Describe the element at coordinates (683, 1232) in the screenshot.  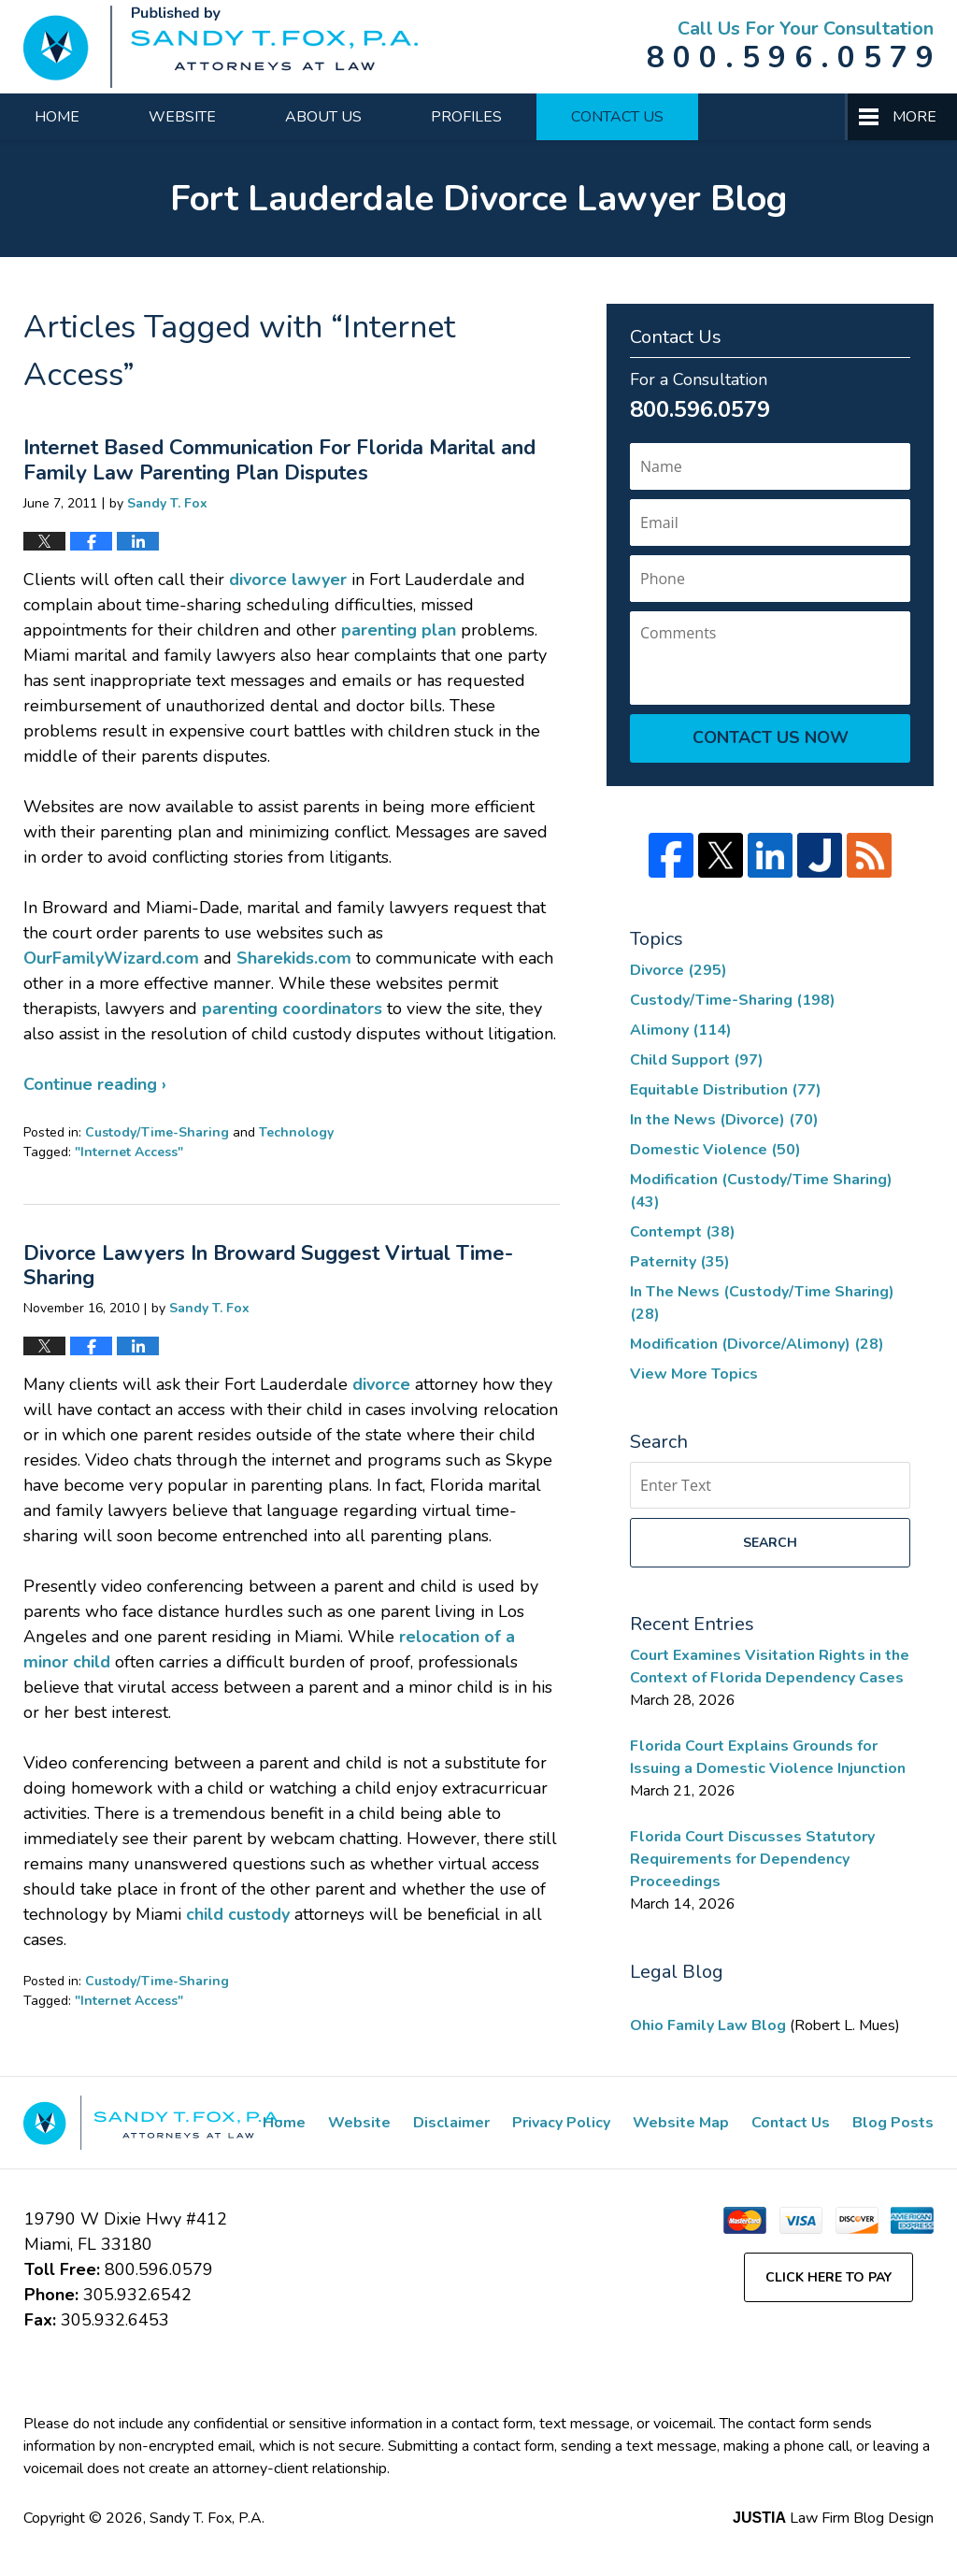
I see `Contempt` at that location.